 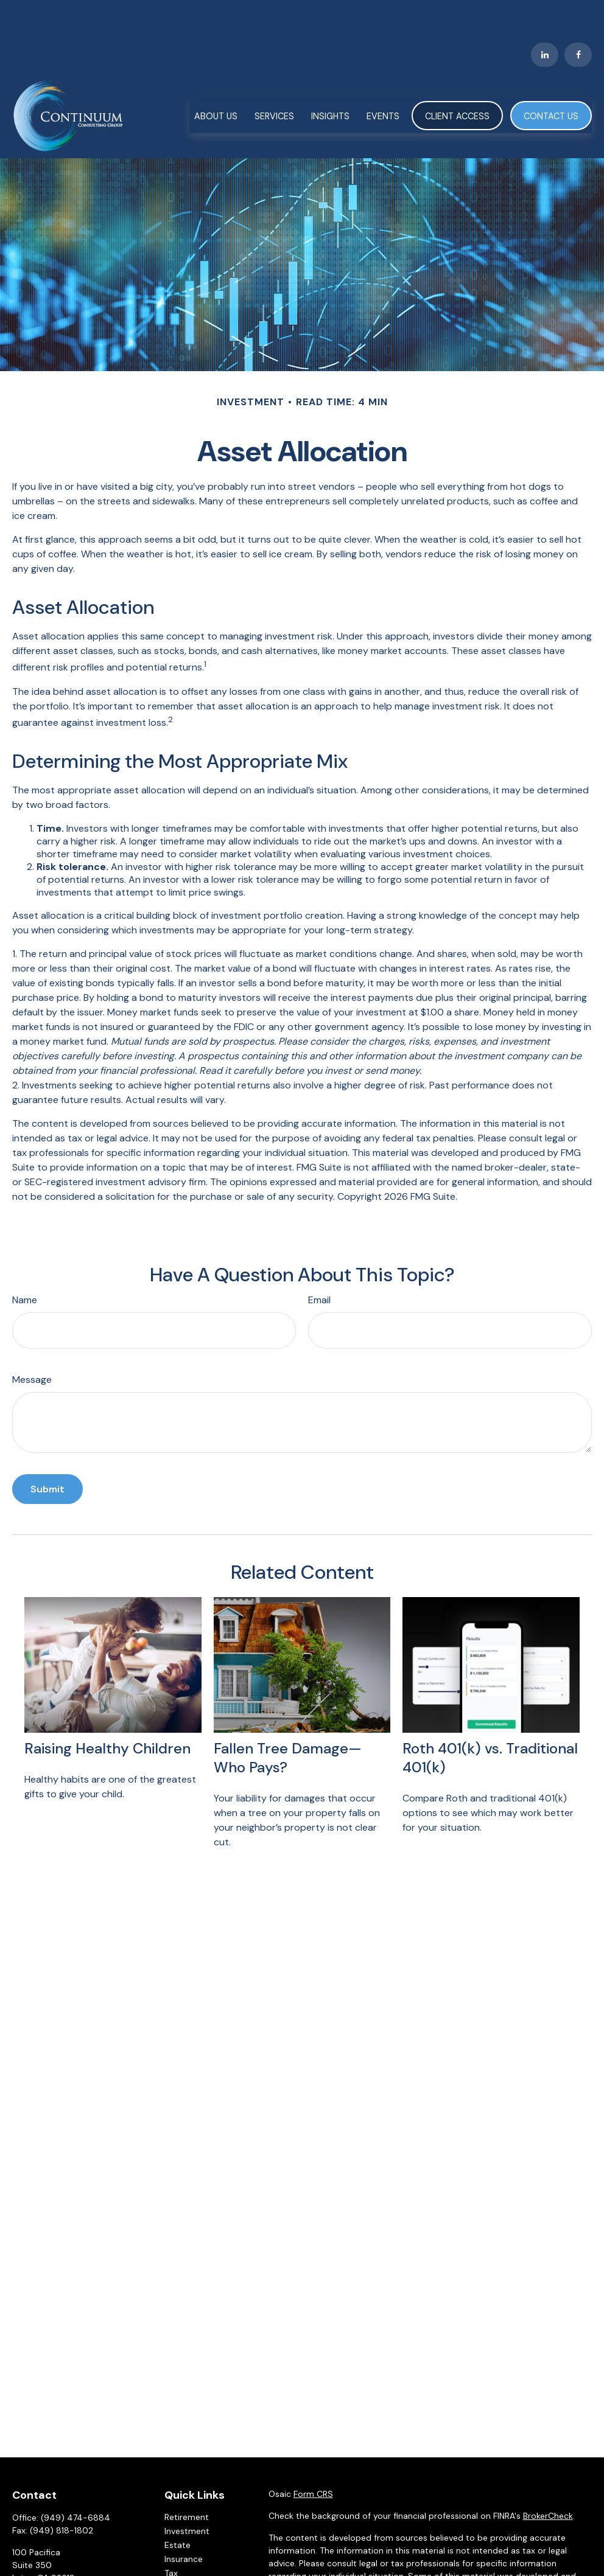 What do you see at coordinates (183, 2523) in the screenshot?
I see `Insurance` at bounding box center [183, 2523].